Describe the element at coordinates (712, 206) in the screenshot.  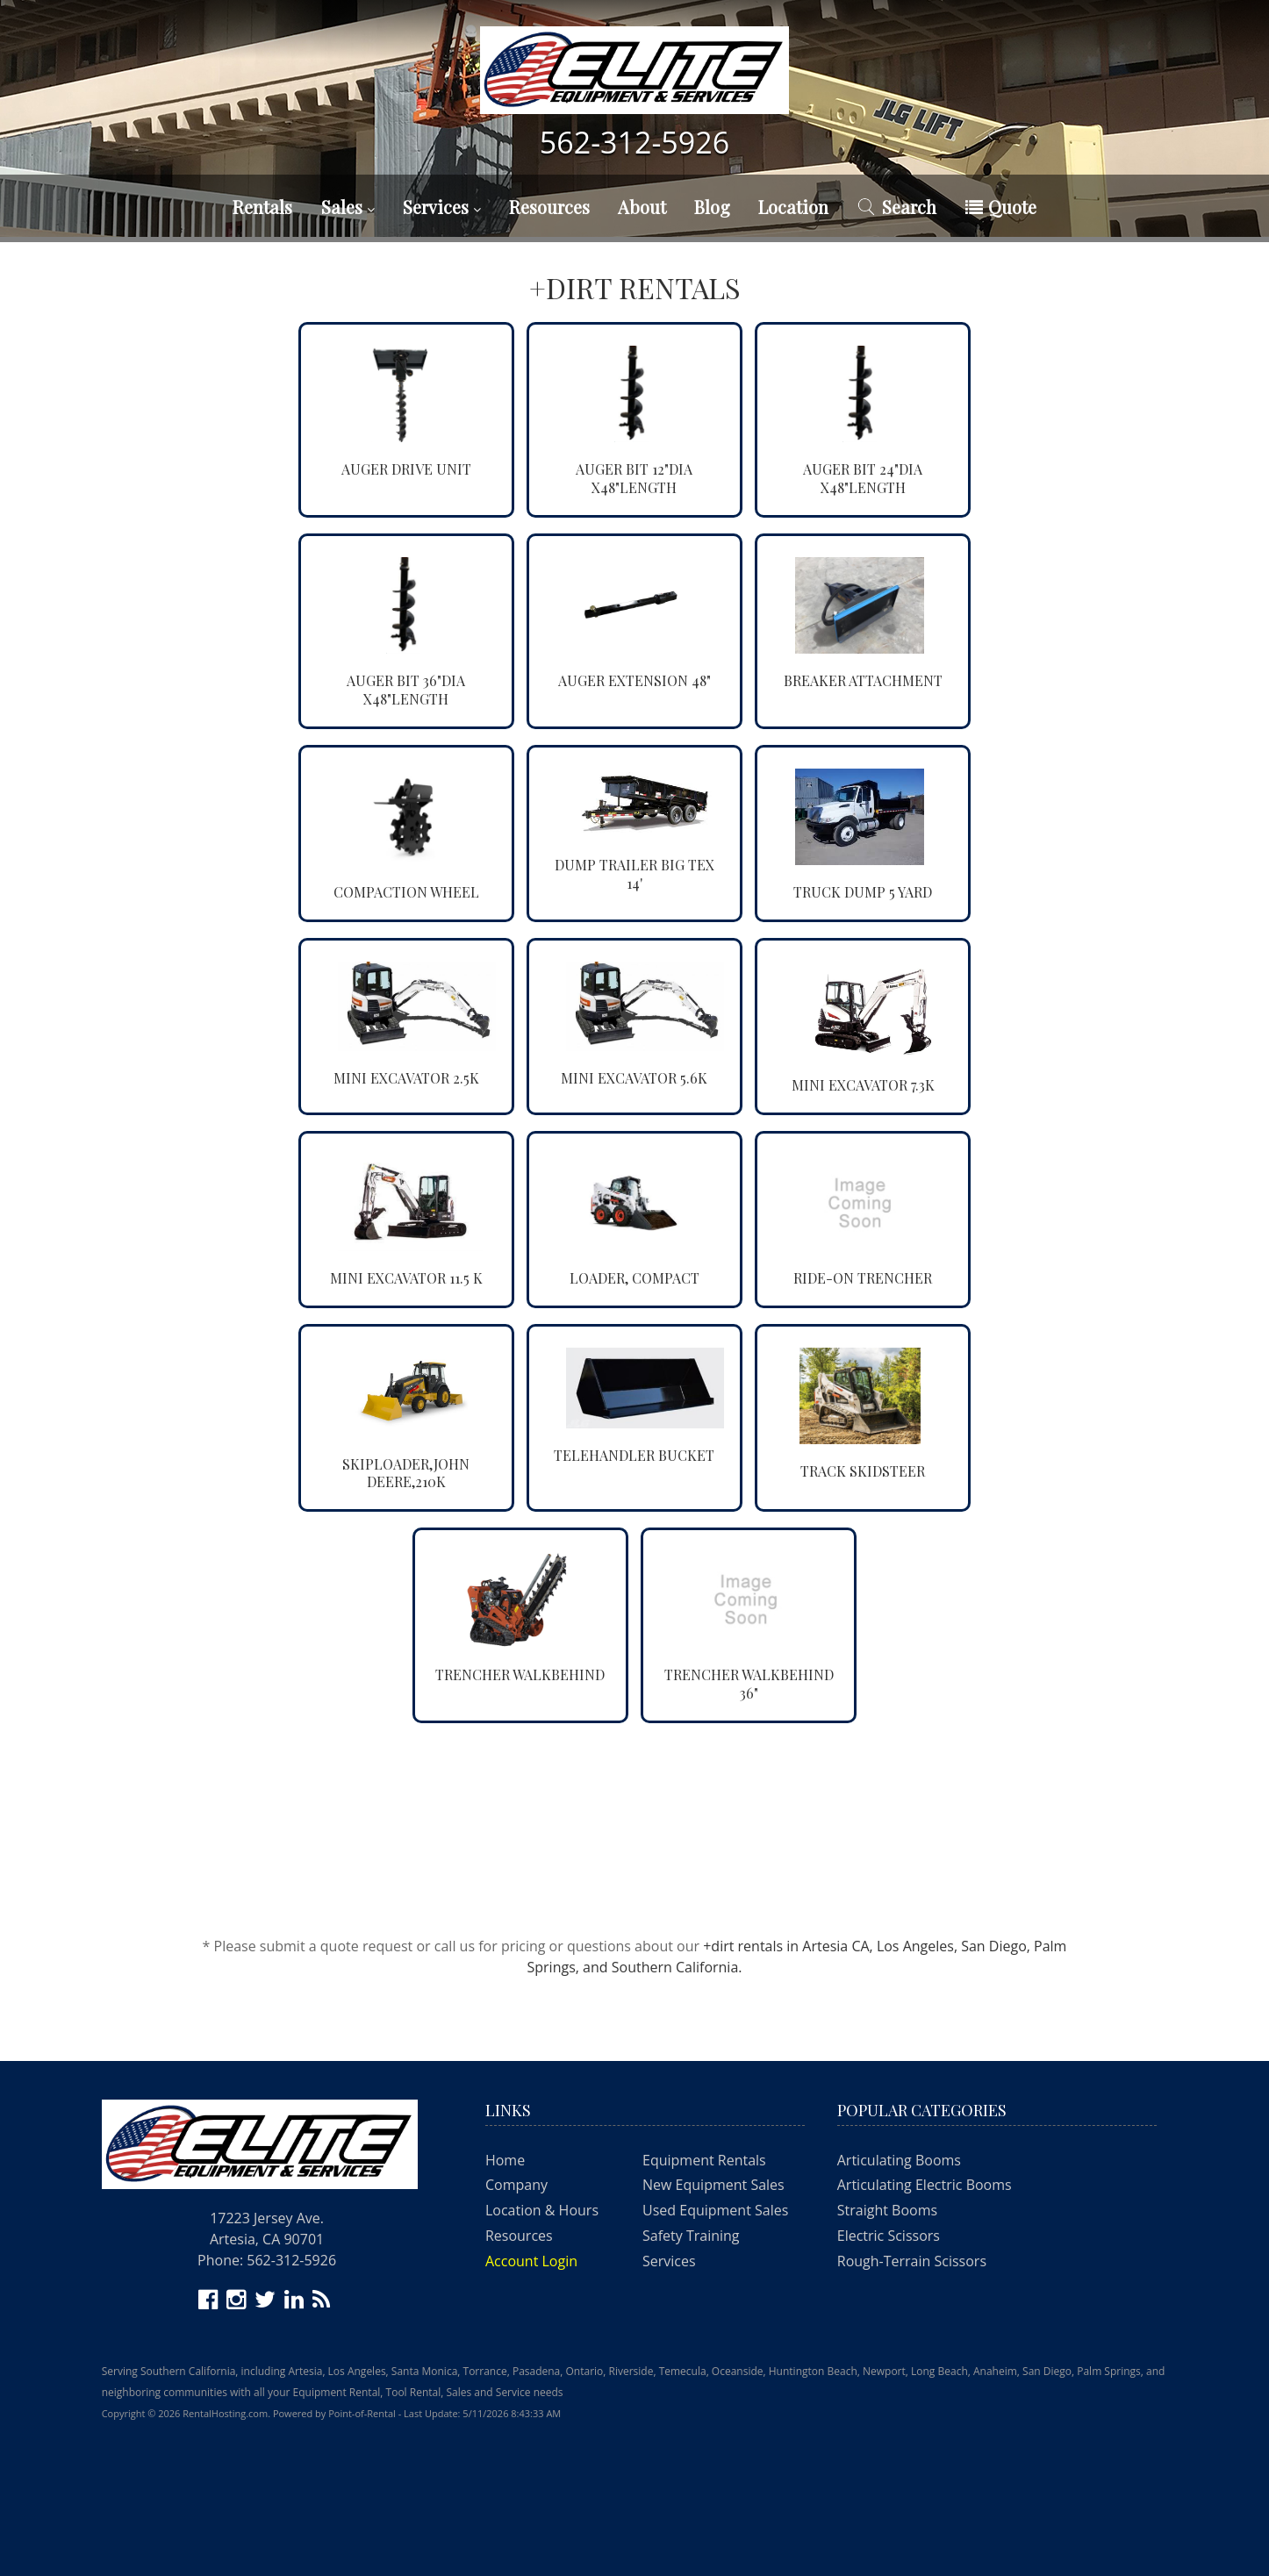
I see `Blog` at that location.